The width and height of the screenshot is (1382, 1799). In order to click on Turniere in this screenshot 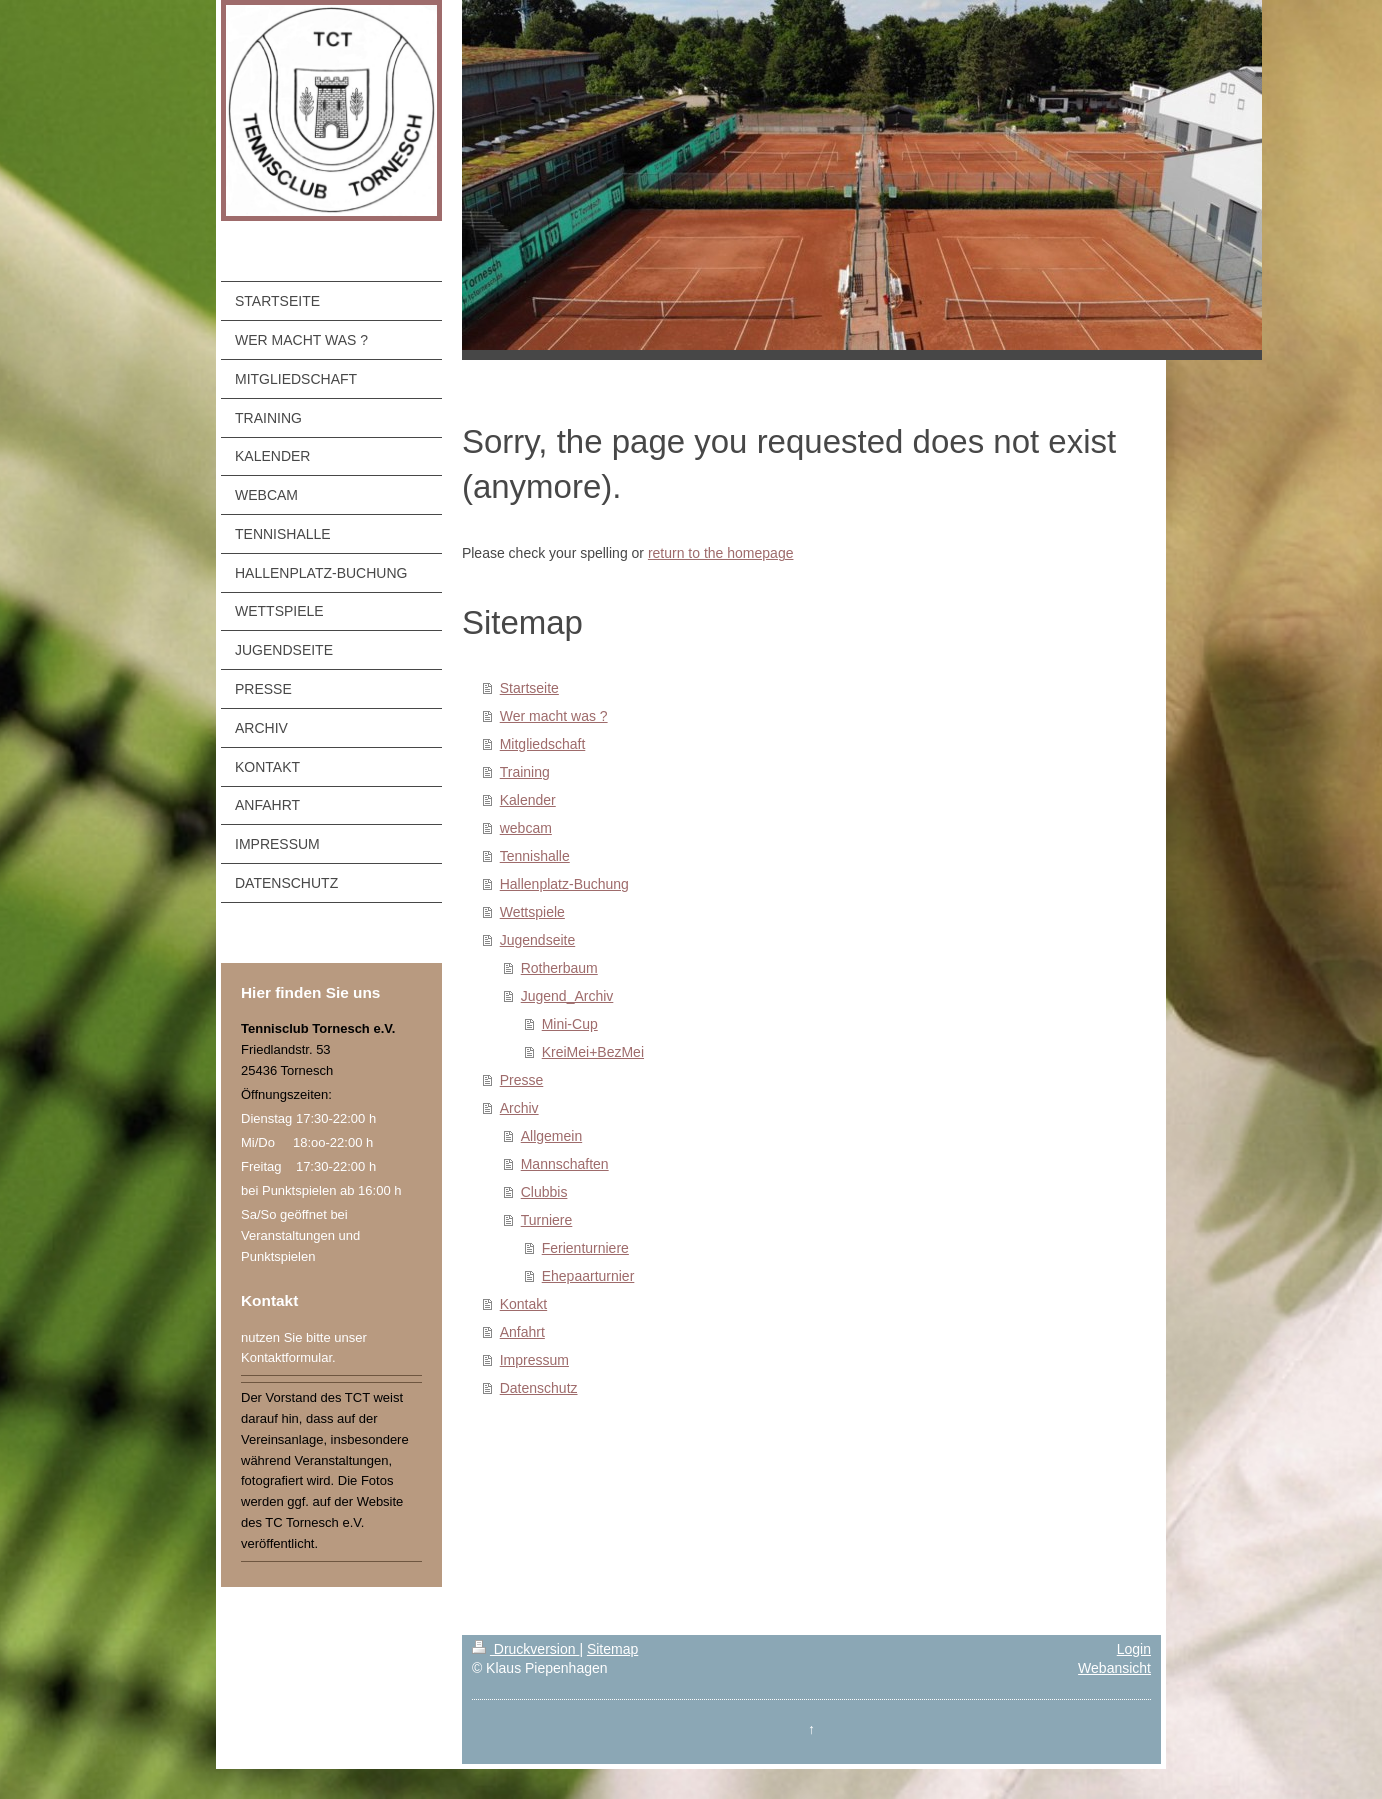, I will do `click(547, 1220)`.